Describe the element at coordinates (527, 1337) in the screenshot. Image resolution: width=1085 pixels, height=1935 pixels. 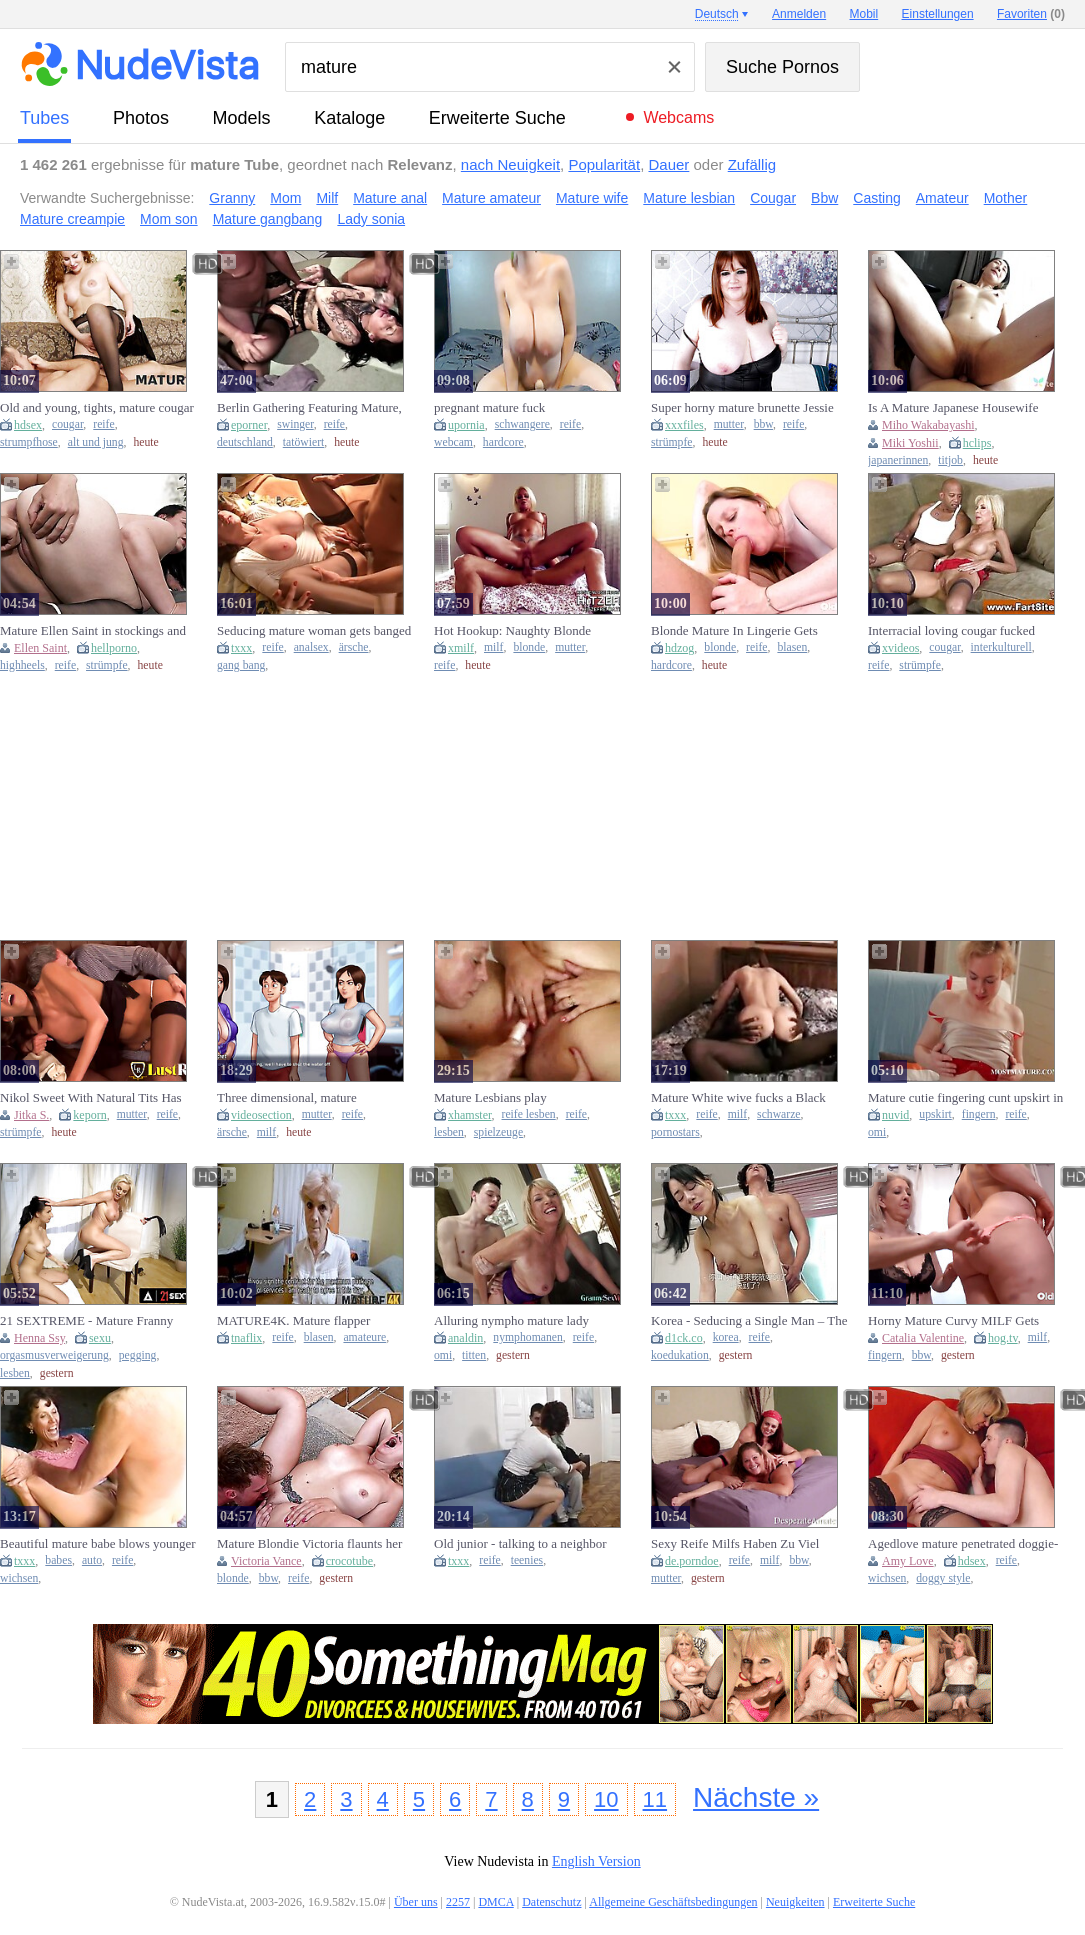
I see `nymphomanen` at that location.